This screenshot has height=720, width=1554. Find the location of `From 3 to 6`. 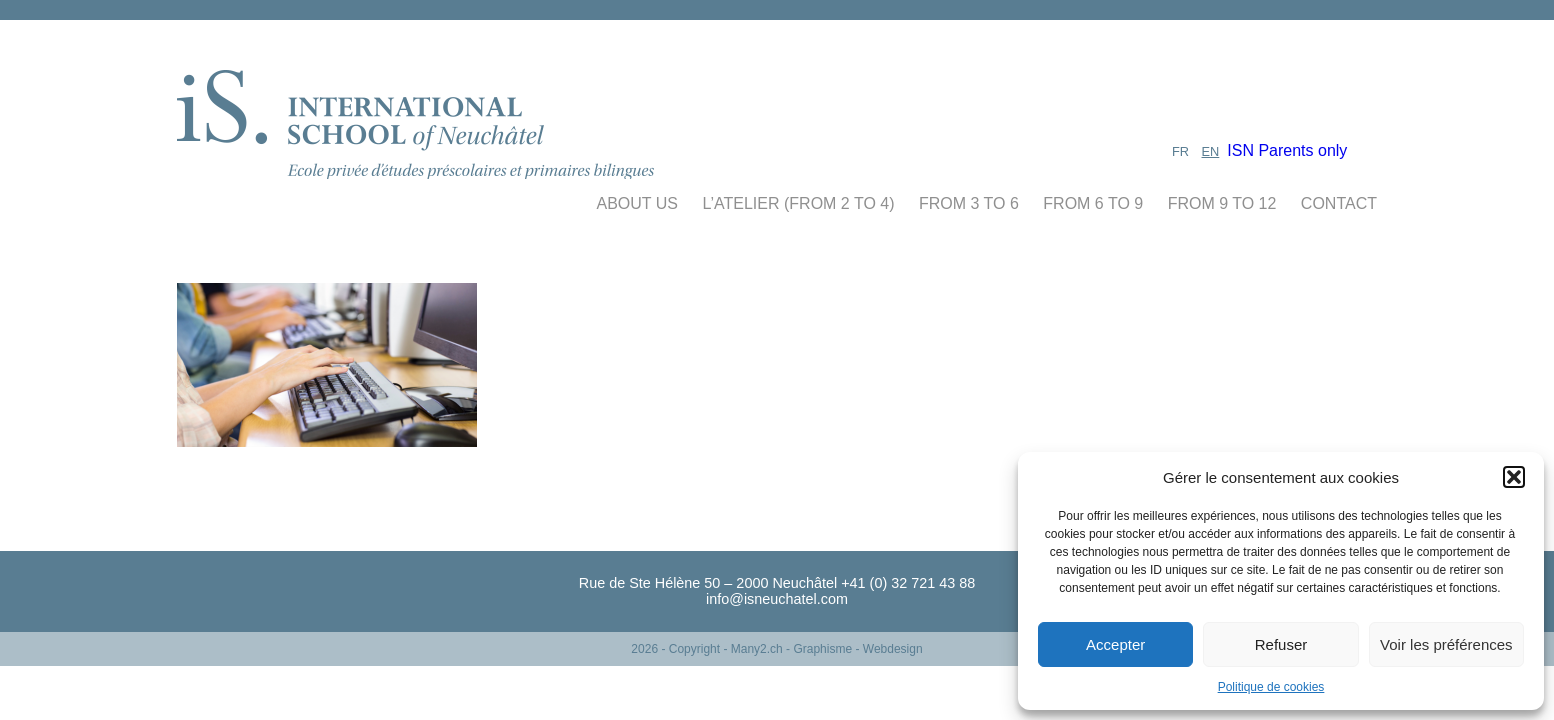

From 3 to 6 is located at coordinates (969, 203).